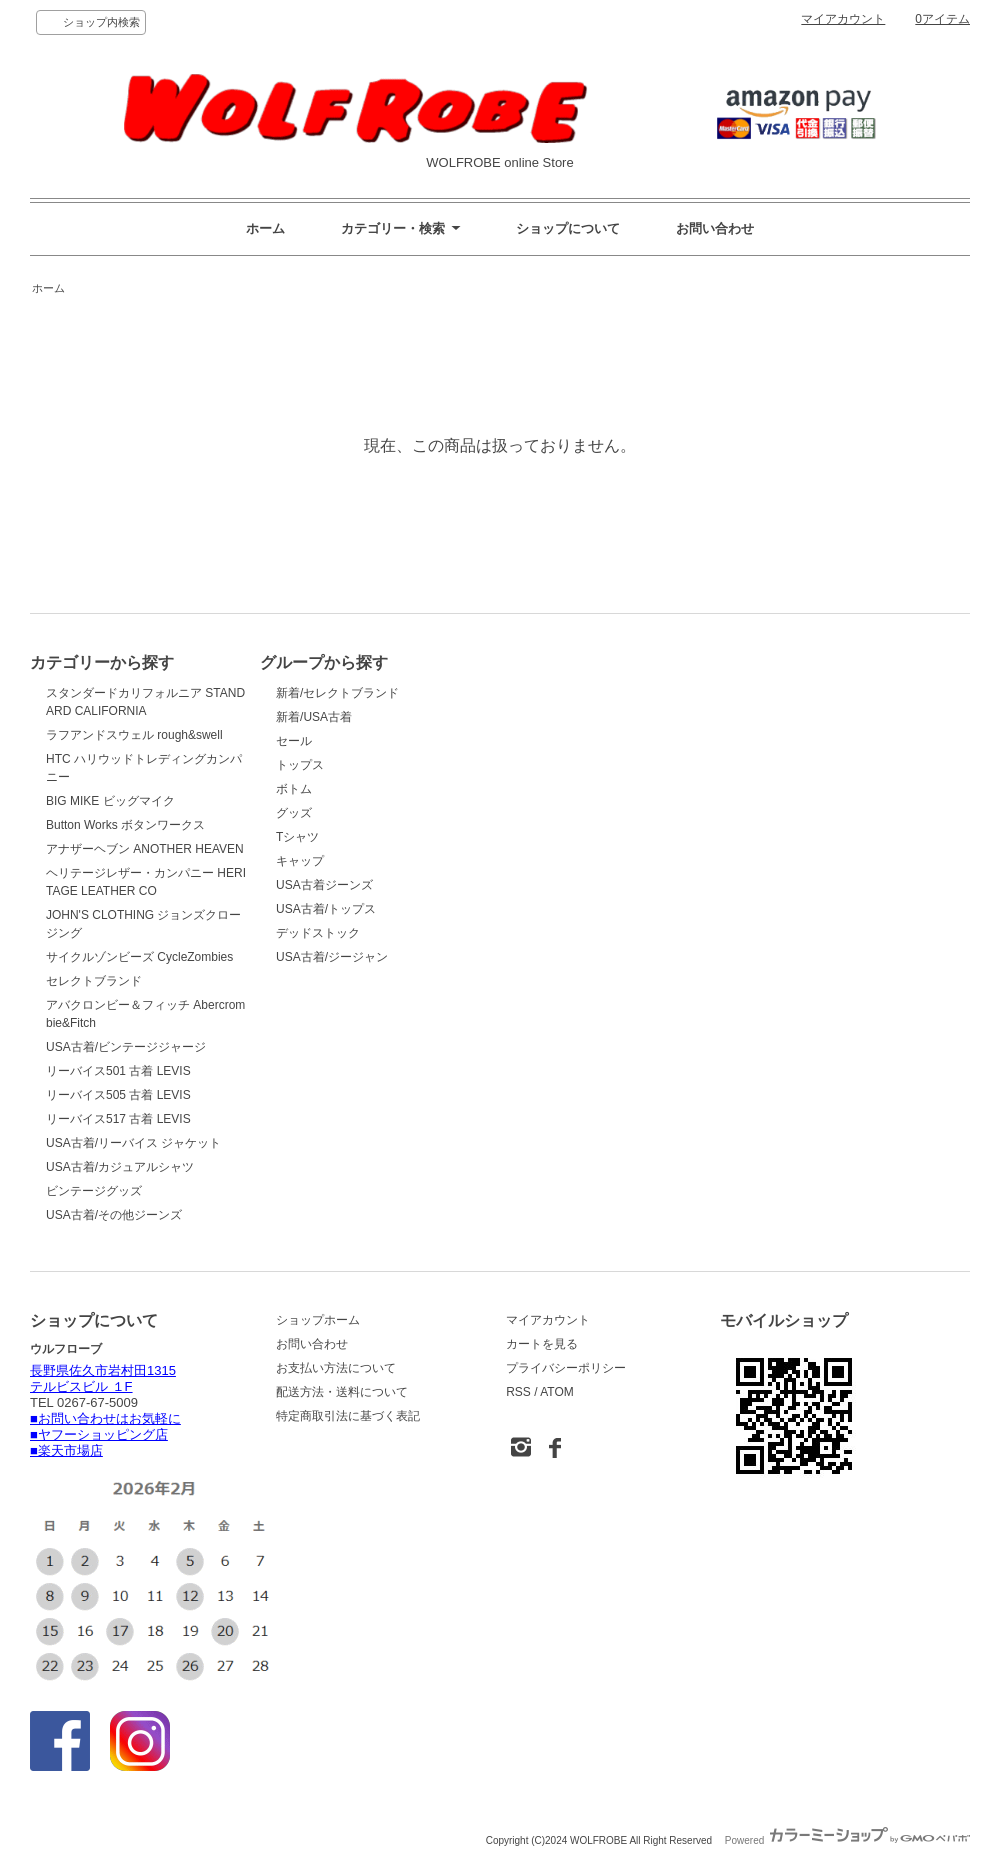 The height and width of the screenshot is (1860, 1000). Describe the element at coordinates (847, 1840) in the screenshot. I see `Powered` at that location.